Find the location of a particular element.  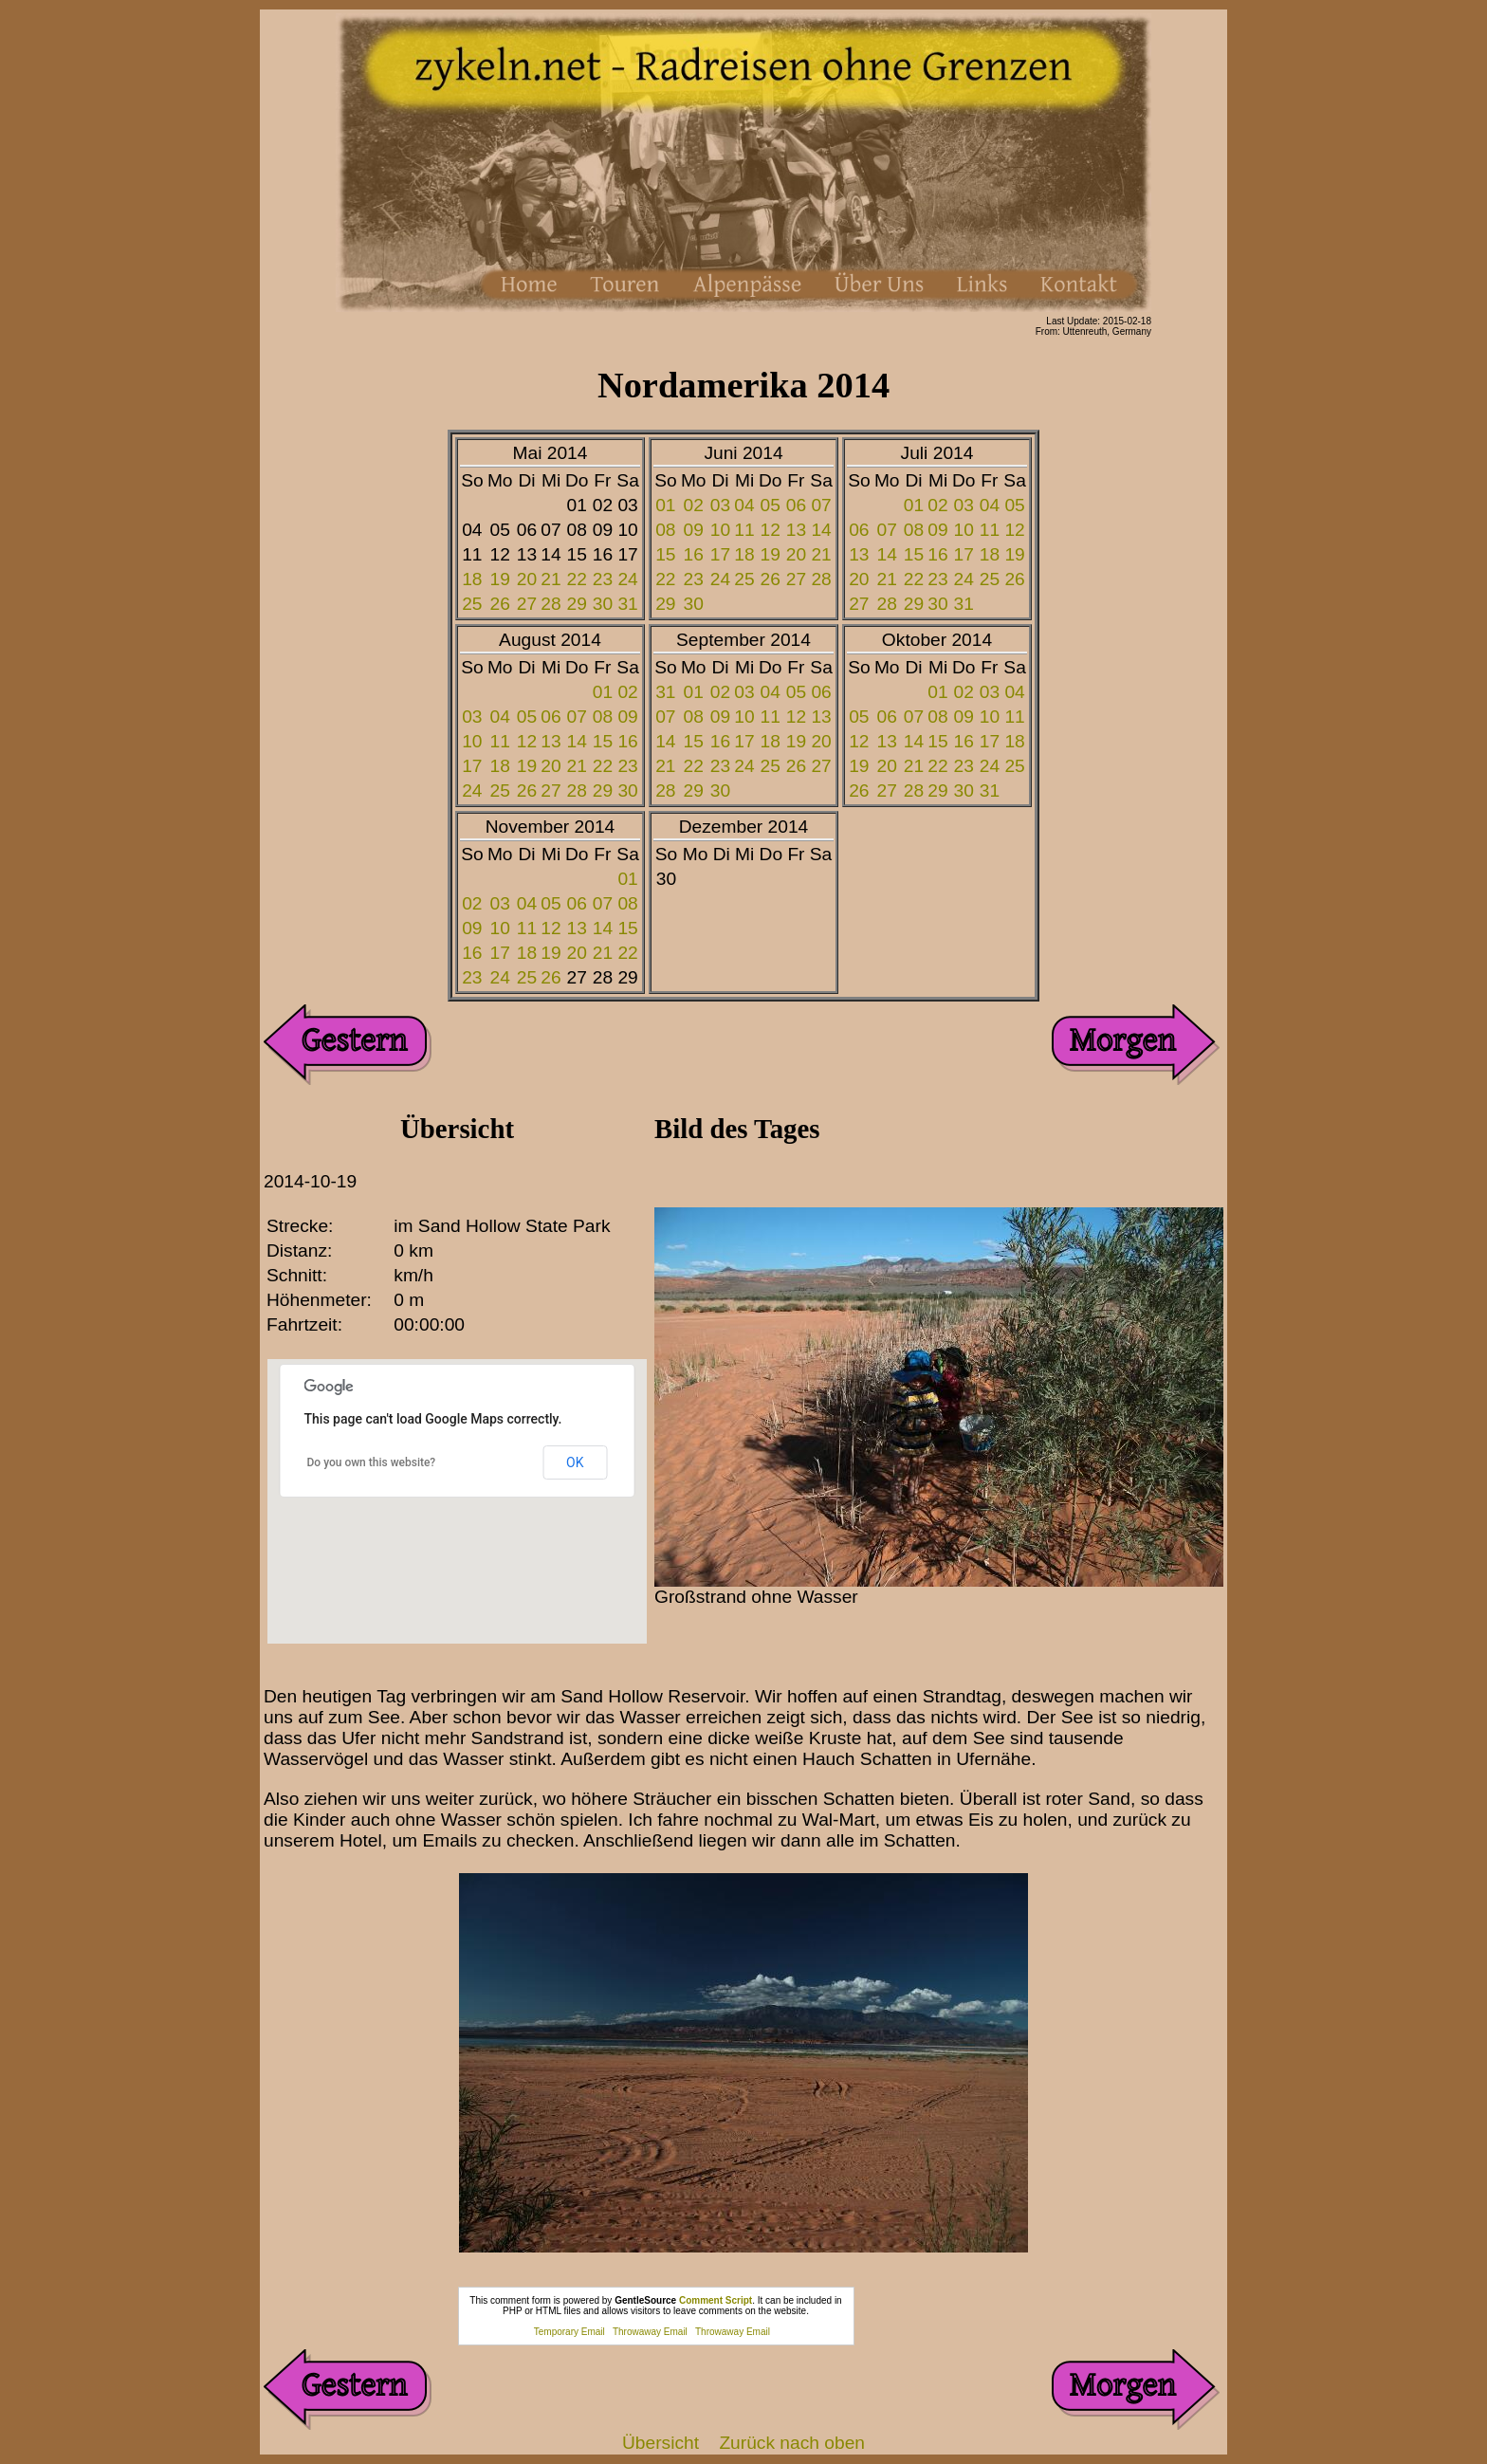

23 is located at coordinates (603, 579).